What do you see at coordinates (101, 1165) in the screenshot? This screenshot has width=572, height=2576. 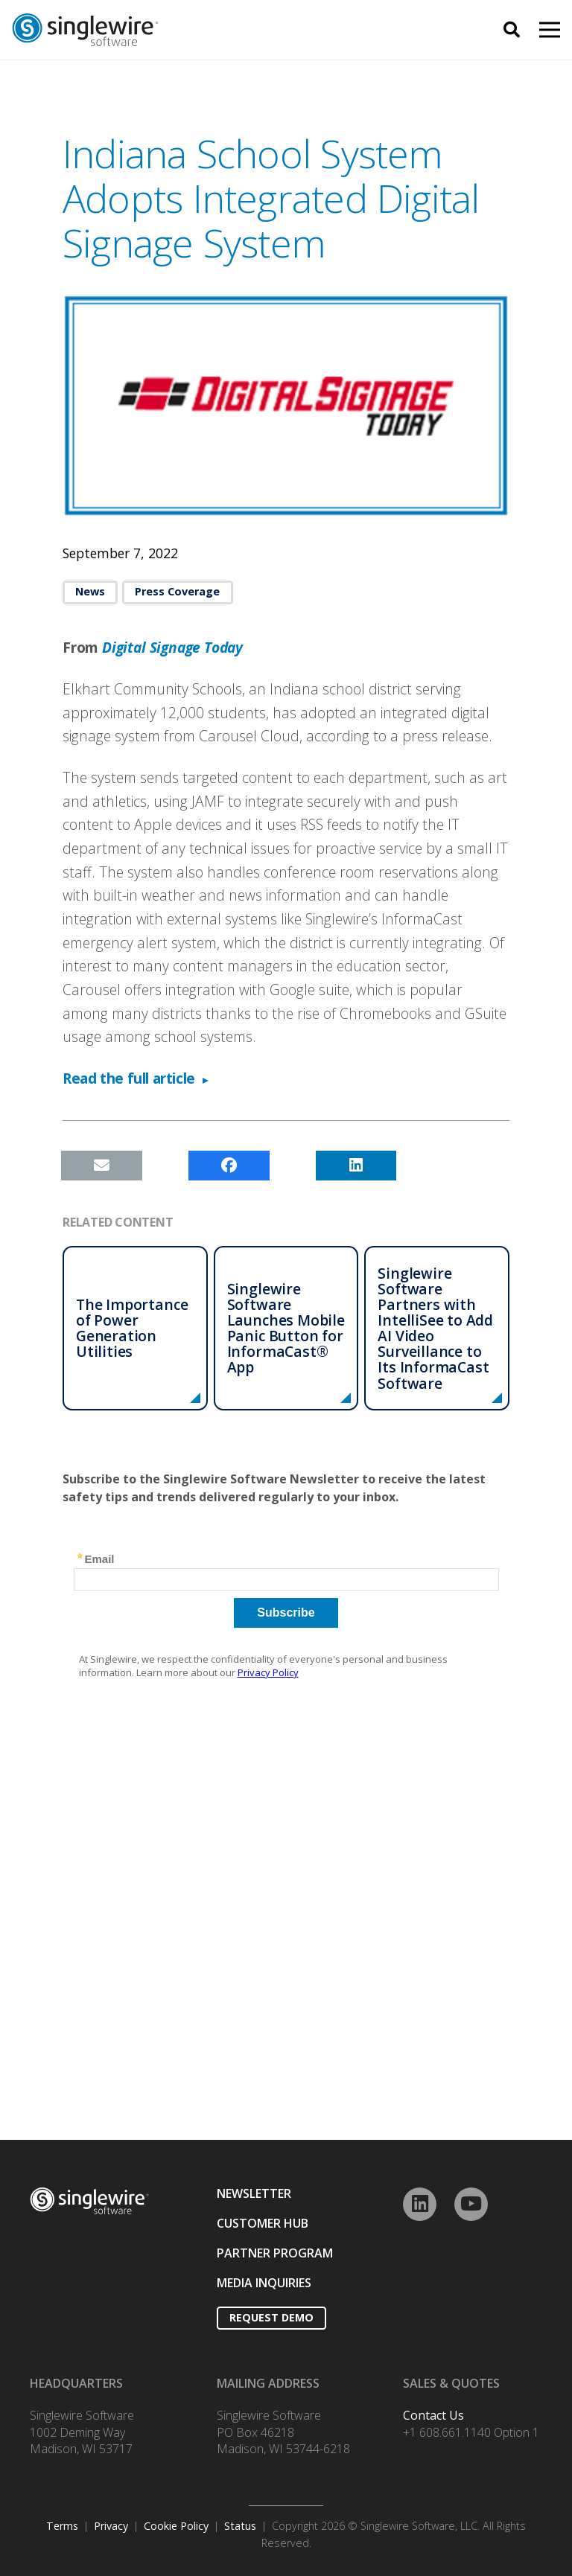 I see `[Email this]` at bounding box center [101, 1165].